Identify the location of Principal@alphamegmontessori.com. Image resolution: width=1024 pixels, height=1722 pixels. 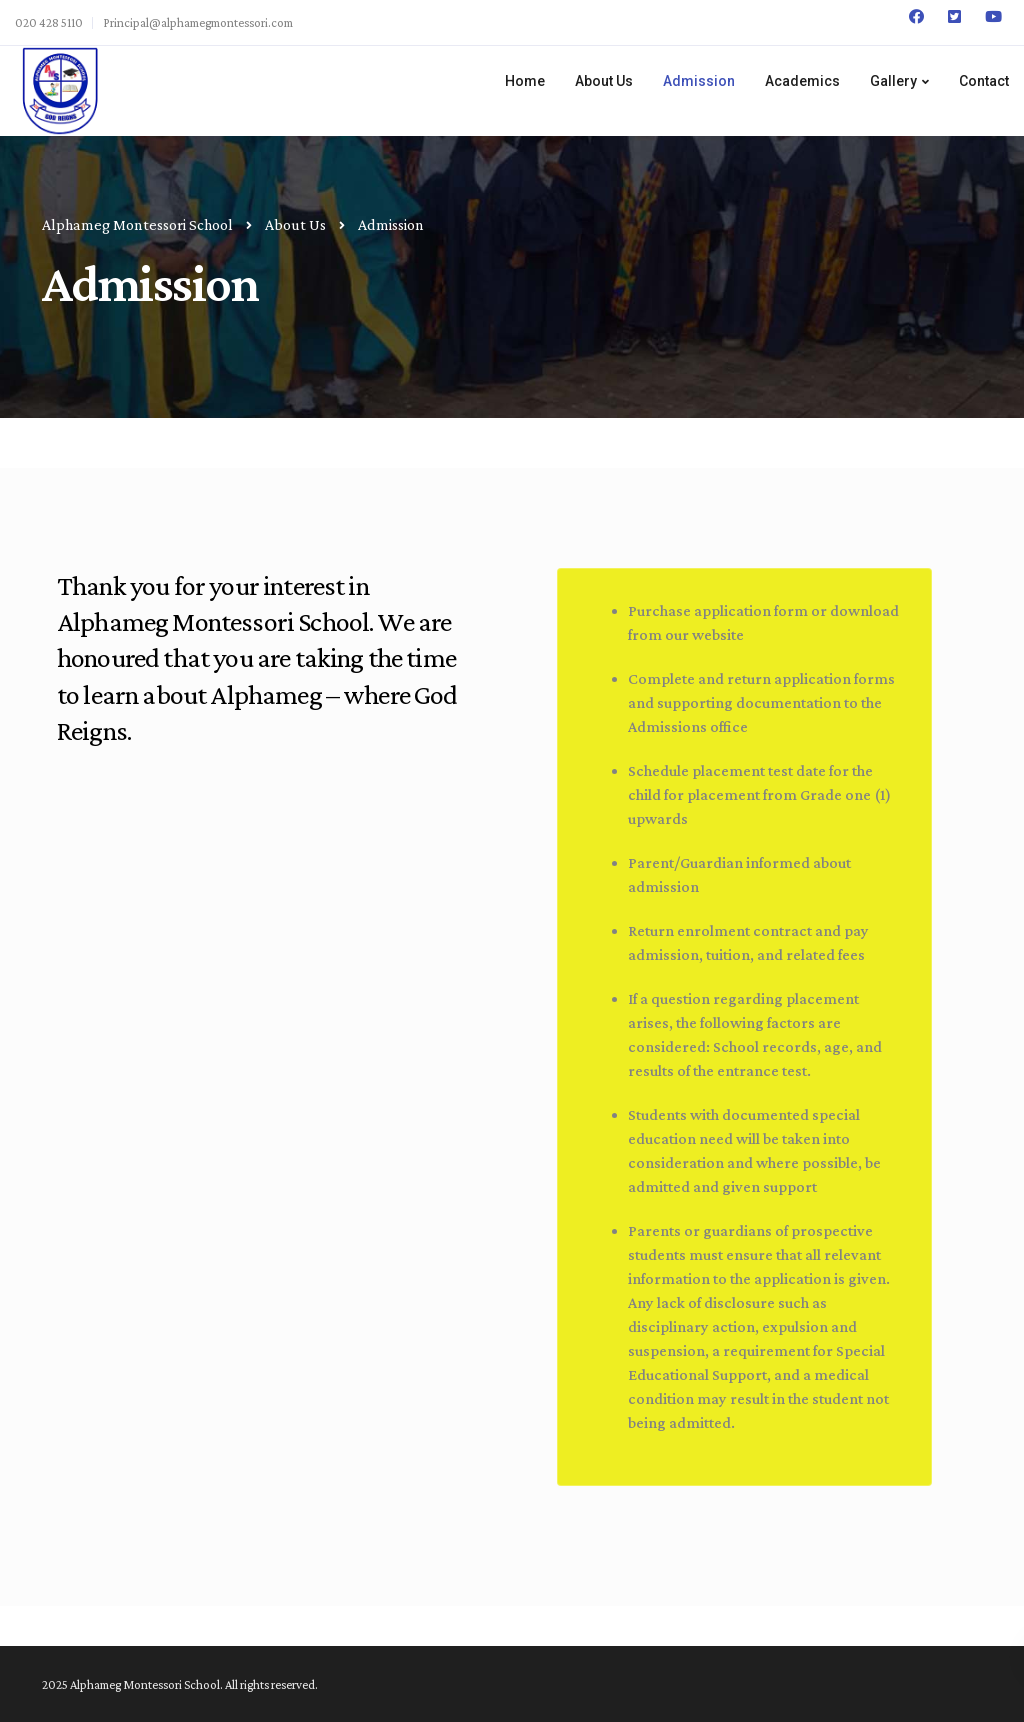
(198, 22).